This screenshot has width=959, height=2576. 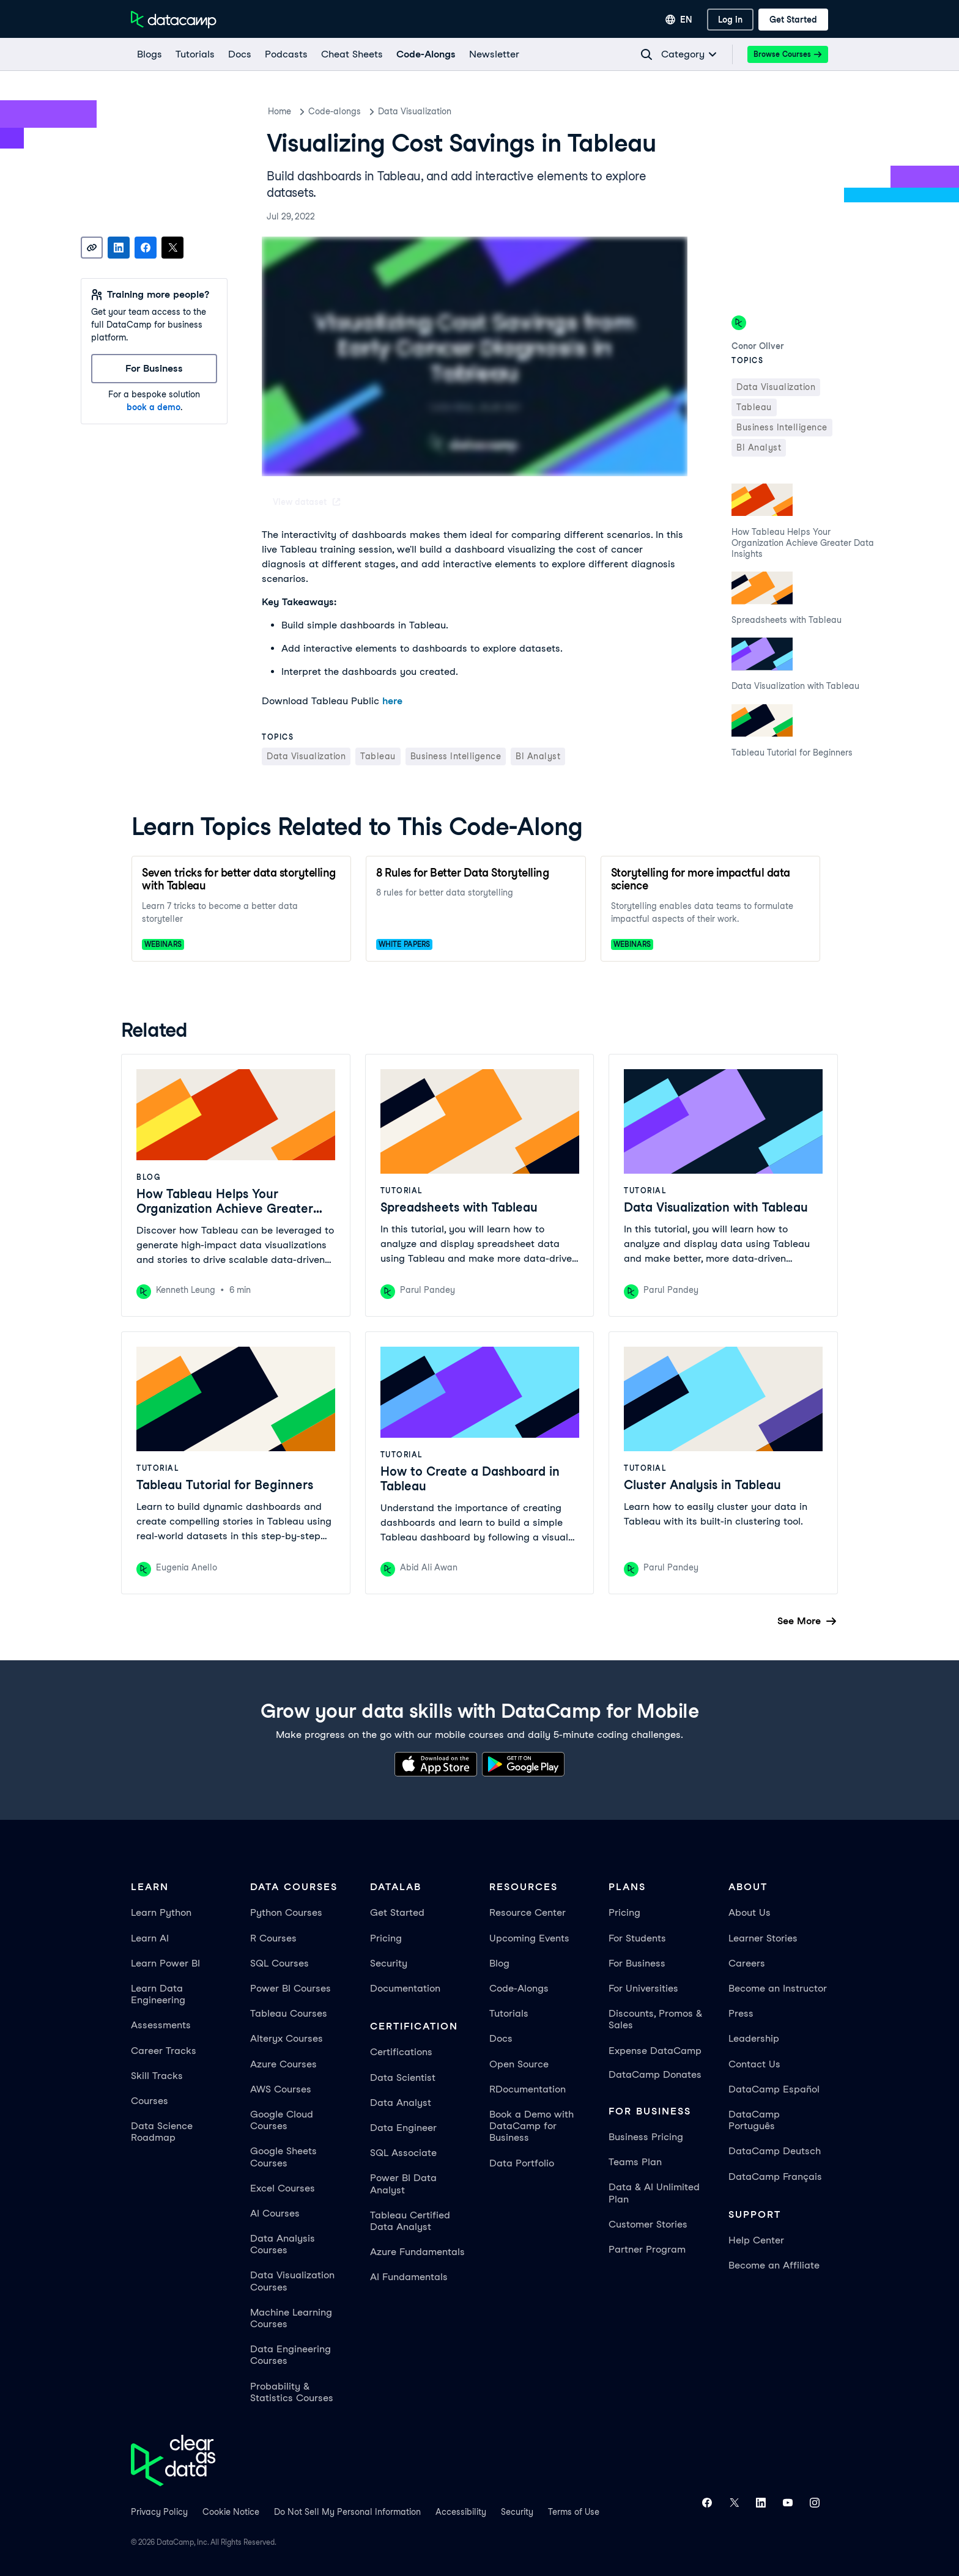 What do you see at coordinates (654, 2192) in the screenshot?
I see `Data & AI Unlimited Plan` at bounding box center [654, 2192].